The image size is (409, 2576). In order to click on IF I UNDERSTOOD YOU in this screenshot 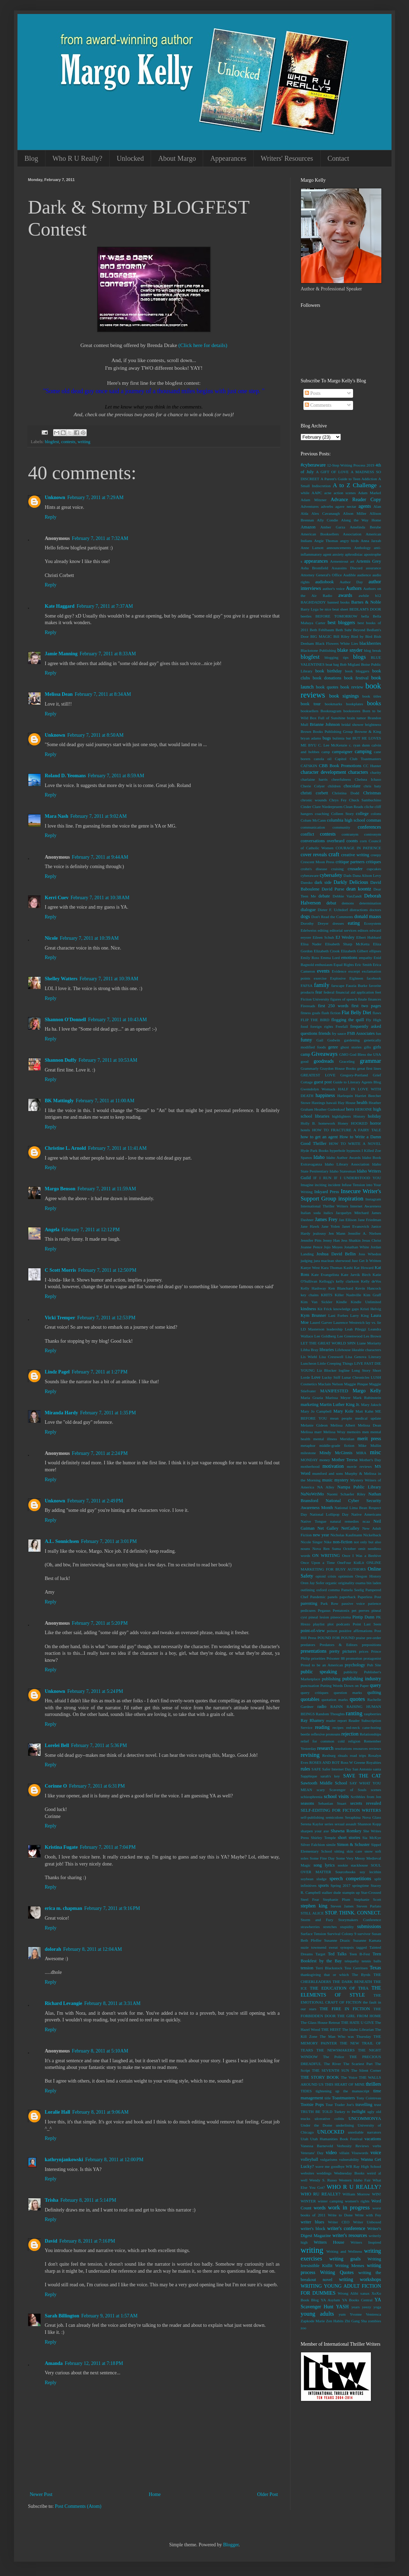, I will do `click(357, 1178)`.